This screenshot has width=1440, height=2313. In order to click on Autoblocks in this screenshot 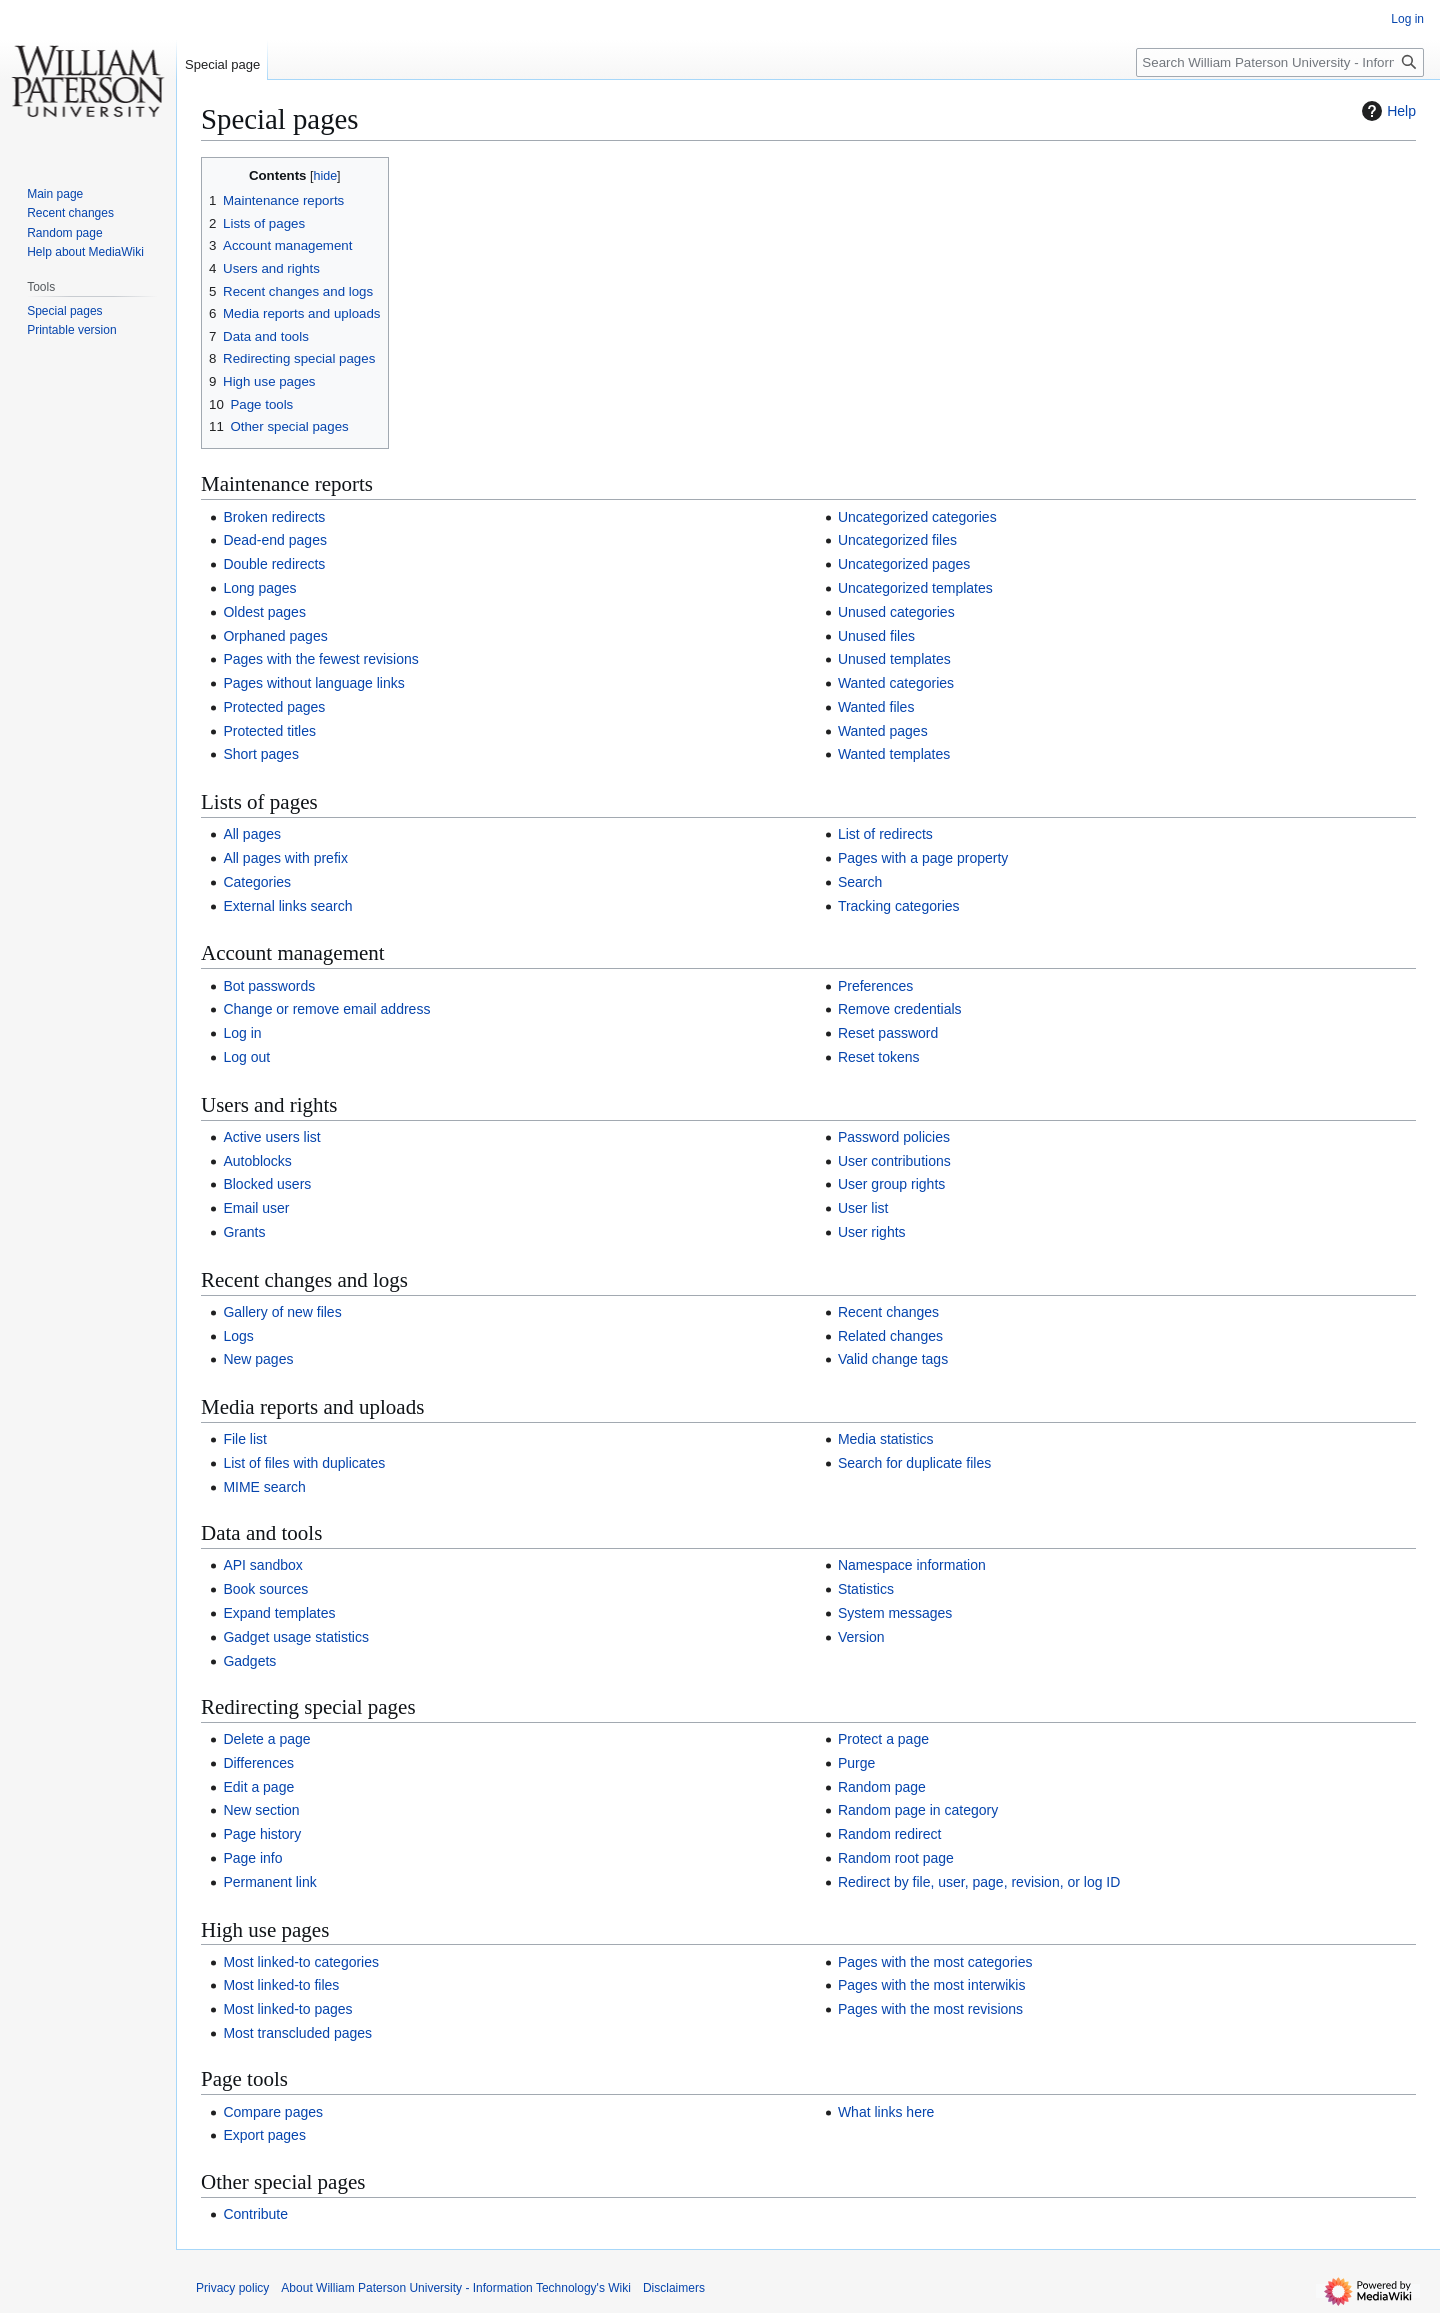, I will do `click(257, 1161)`.